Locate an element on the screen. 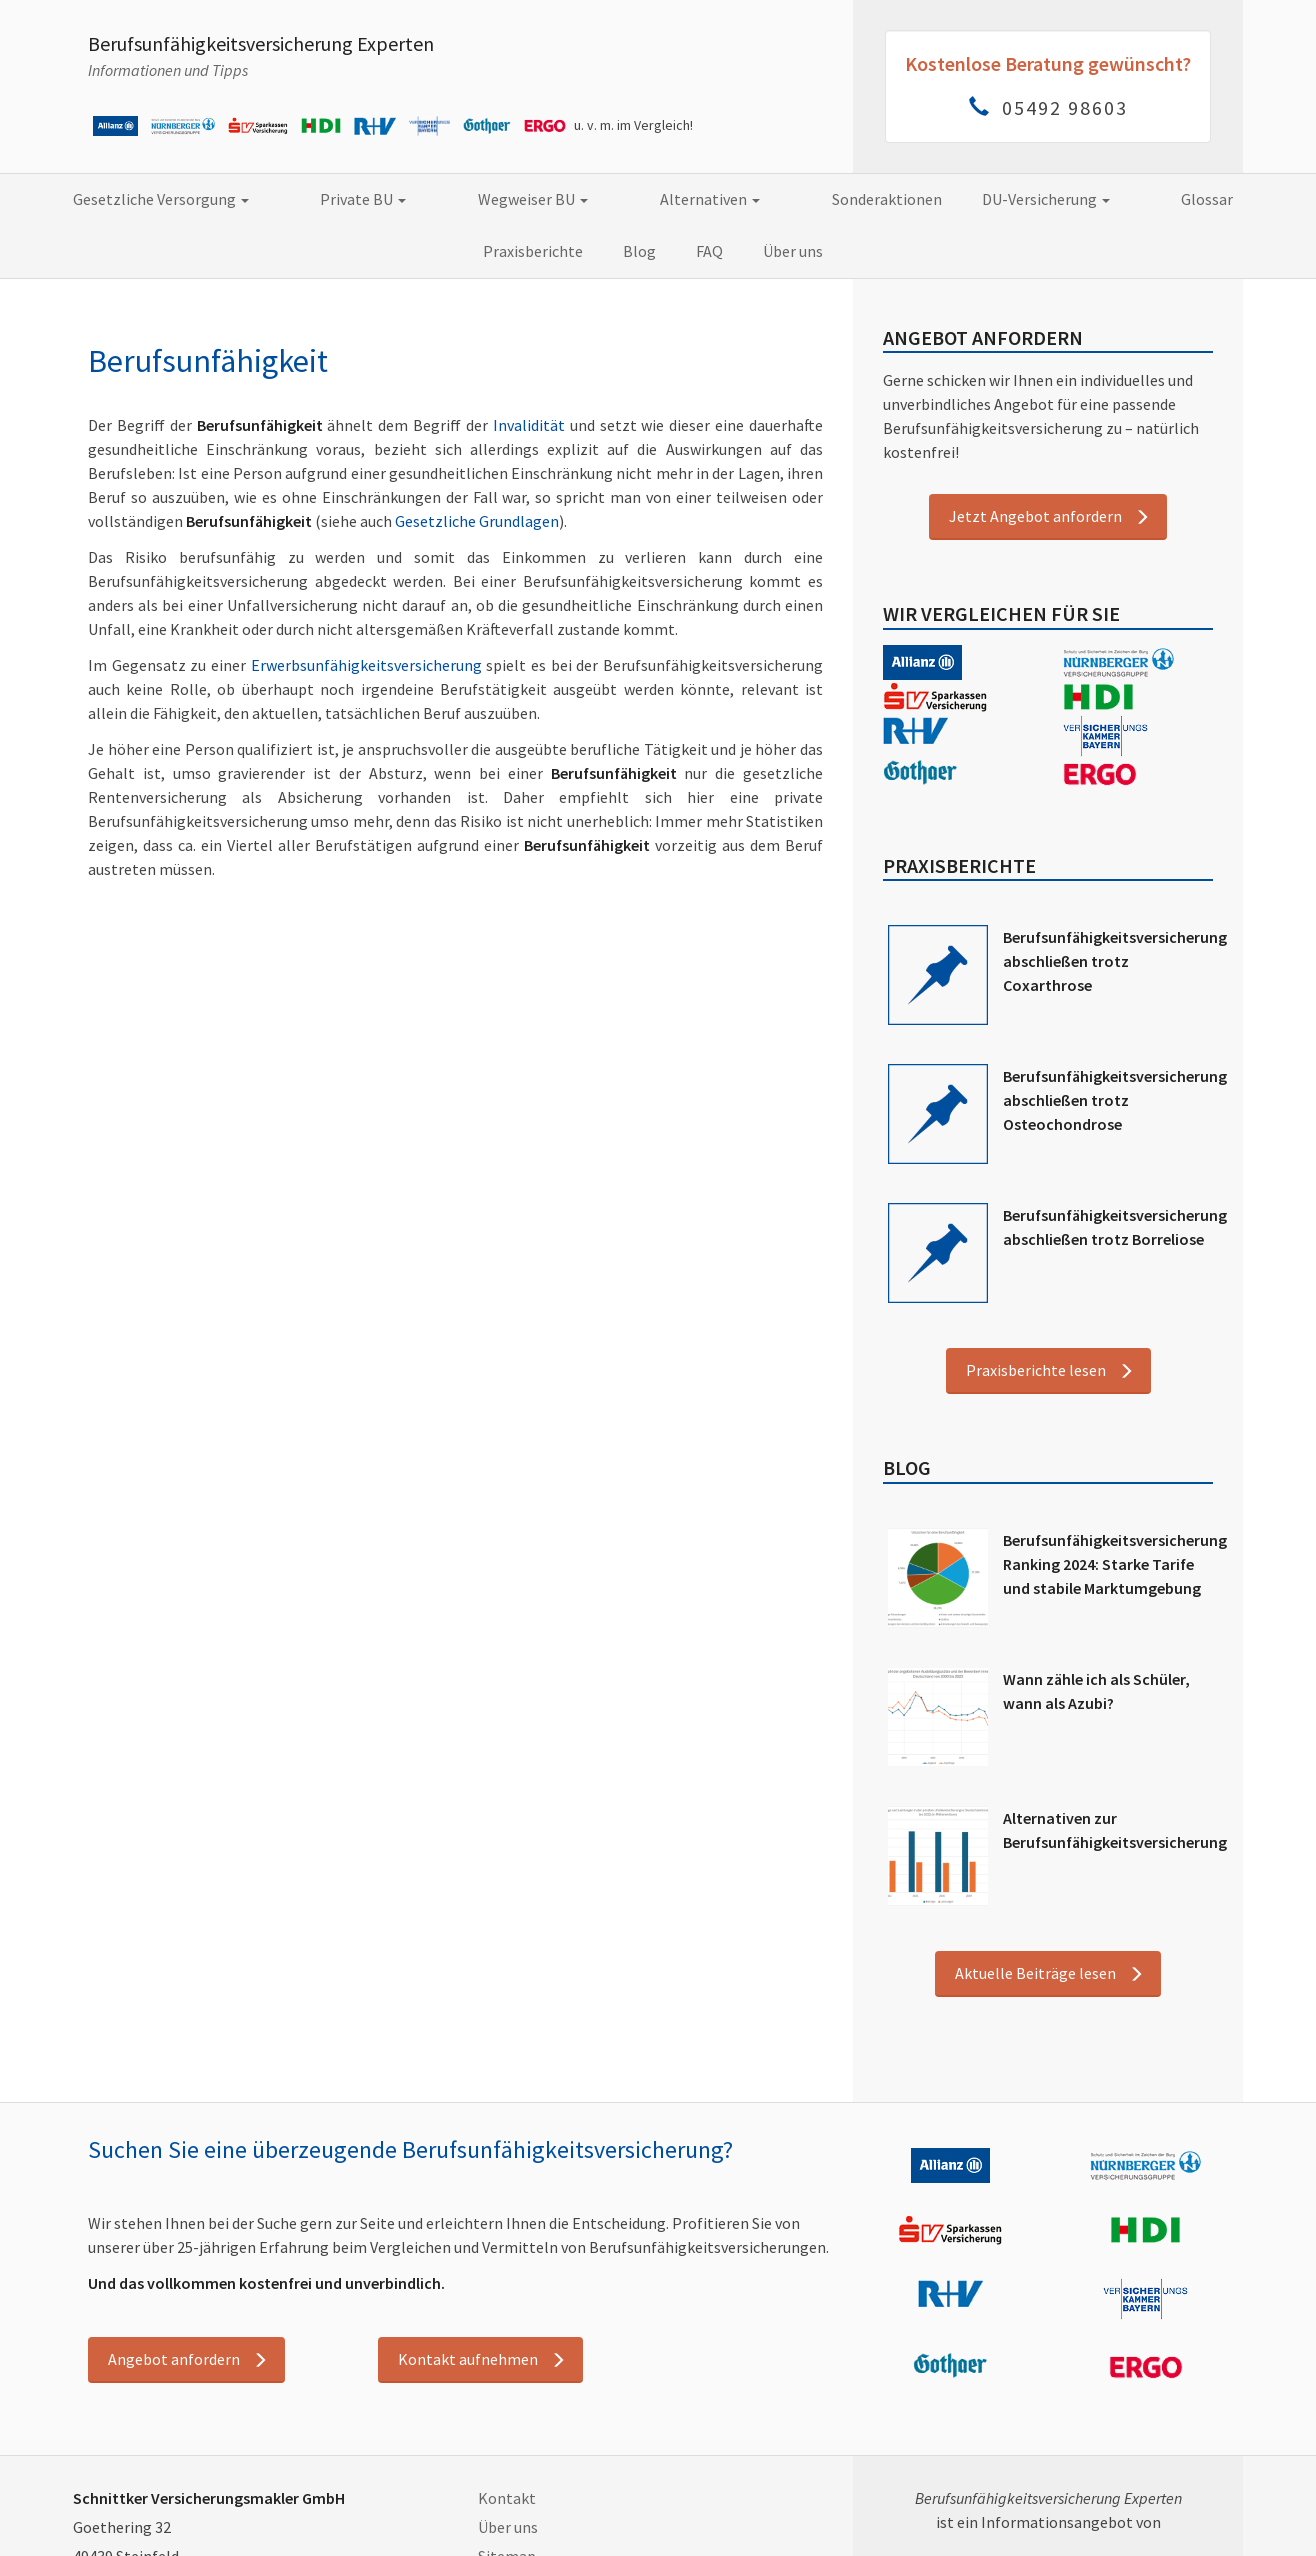 This screenshot has width=1316, height=2556. FAQ is located at coordinates (603, 251).